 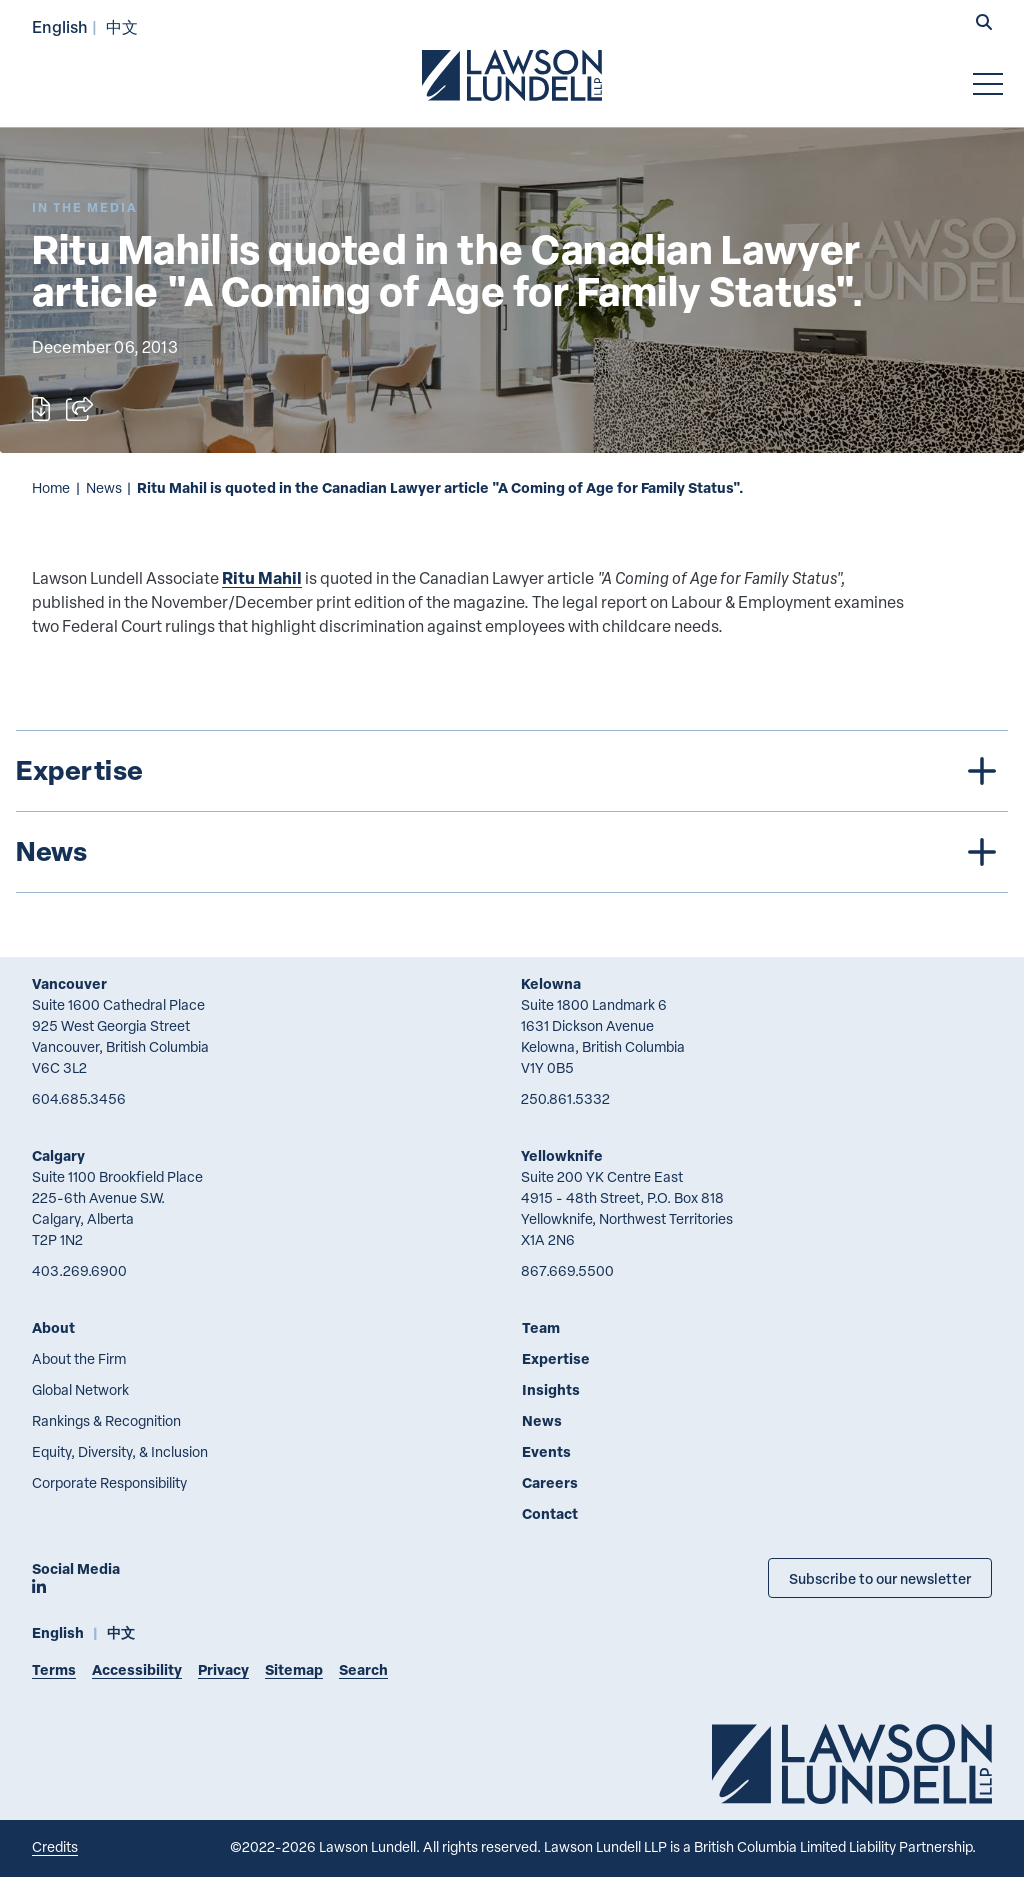 I want to click on [Open sharing options], so click(x=79, y=409).